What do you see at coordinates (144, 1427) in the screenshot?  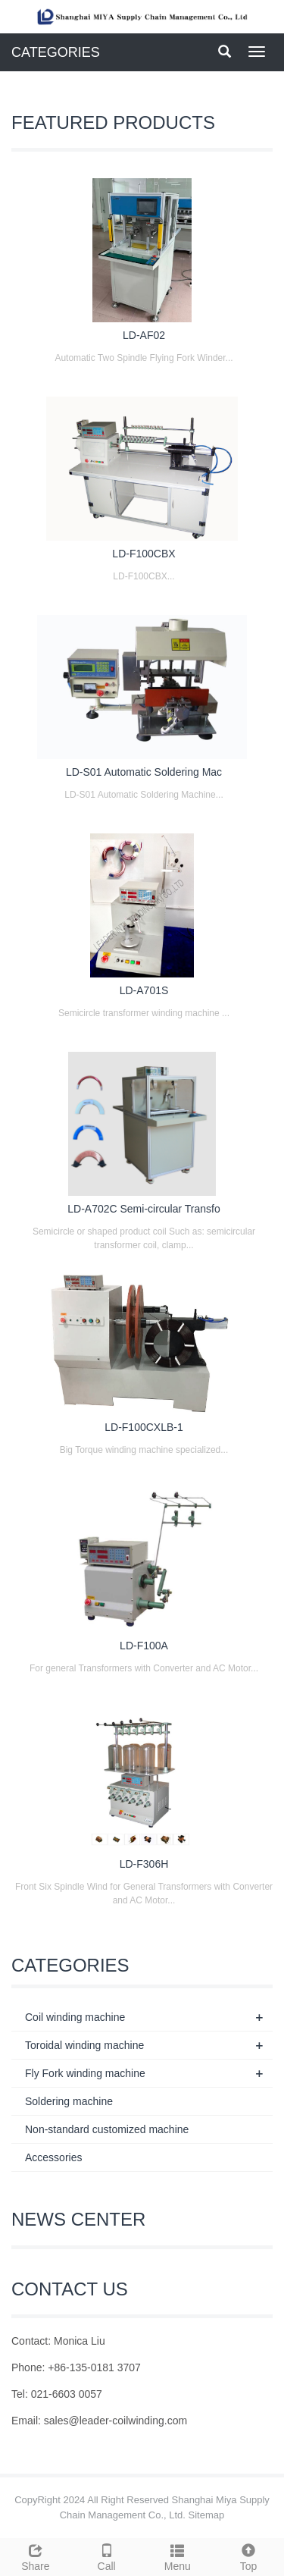 I see `LD-F100CXLB-1` at bounding box center [144, 1427].